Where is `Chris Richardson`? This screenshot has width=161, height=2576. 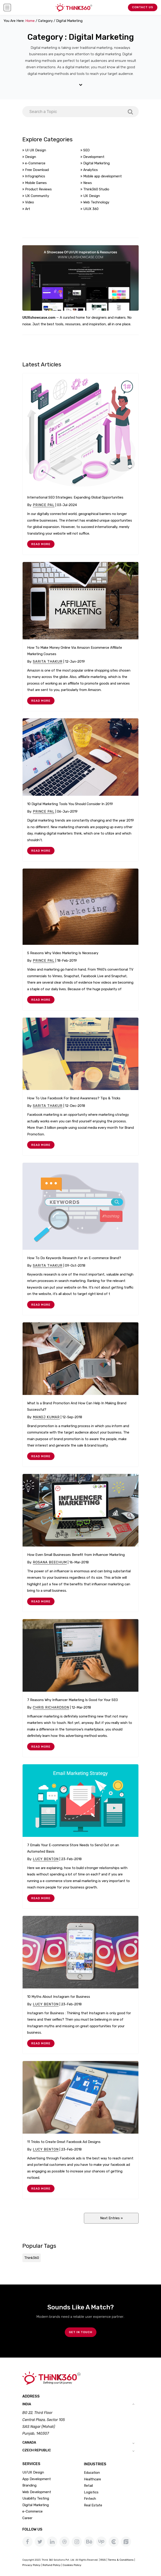 Chris Richardson is located at coordinates (51, 1707).